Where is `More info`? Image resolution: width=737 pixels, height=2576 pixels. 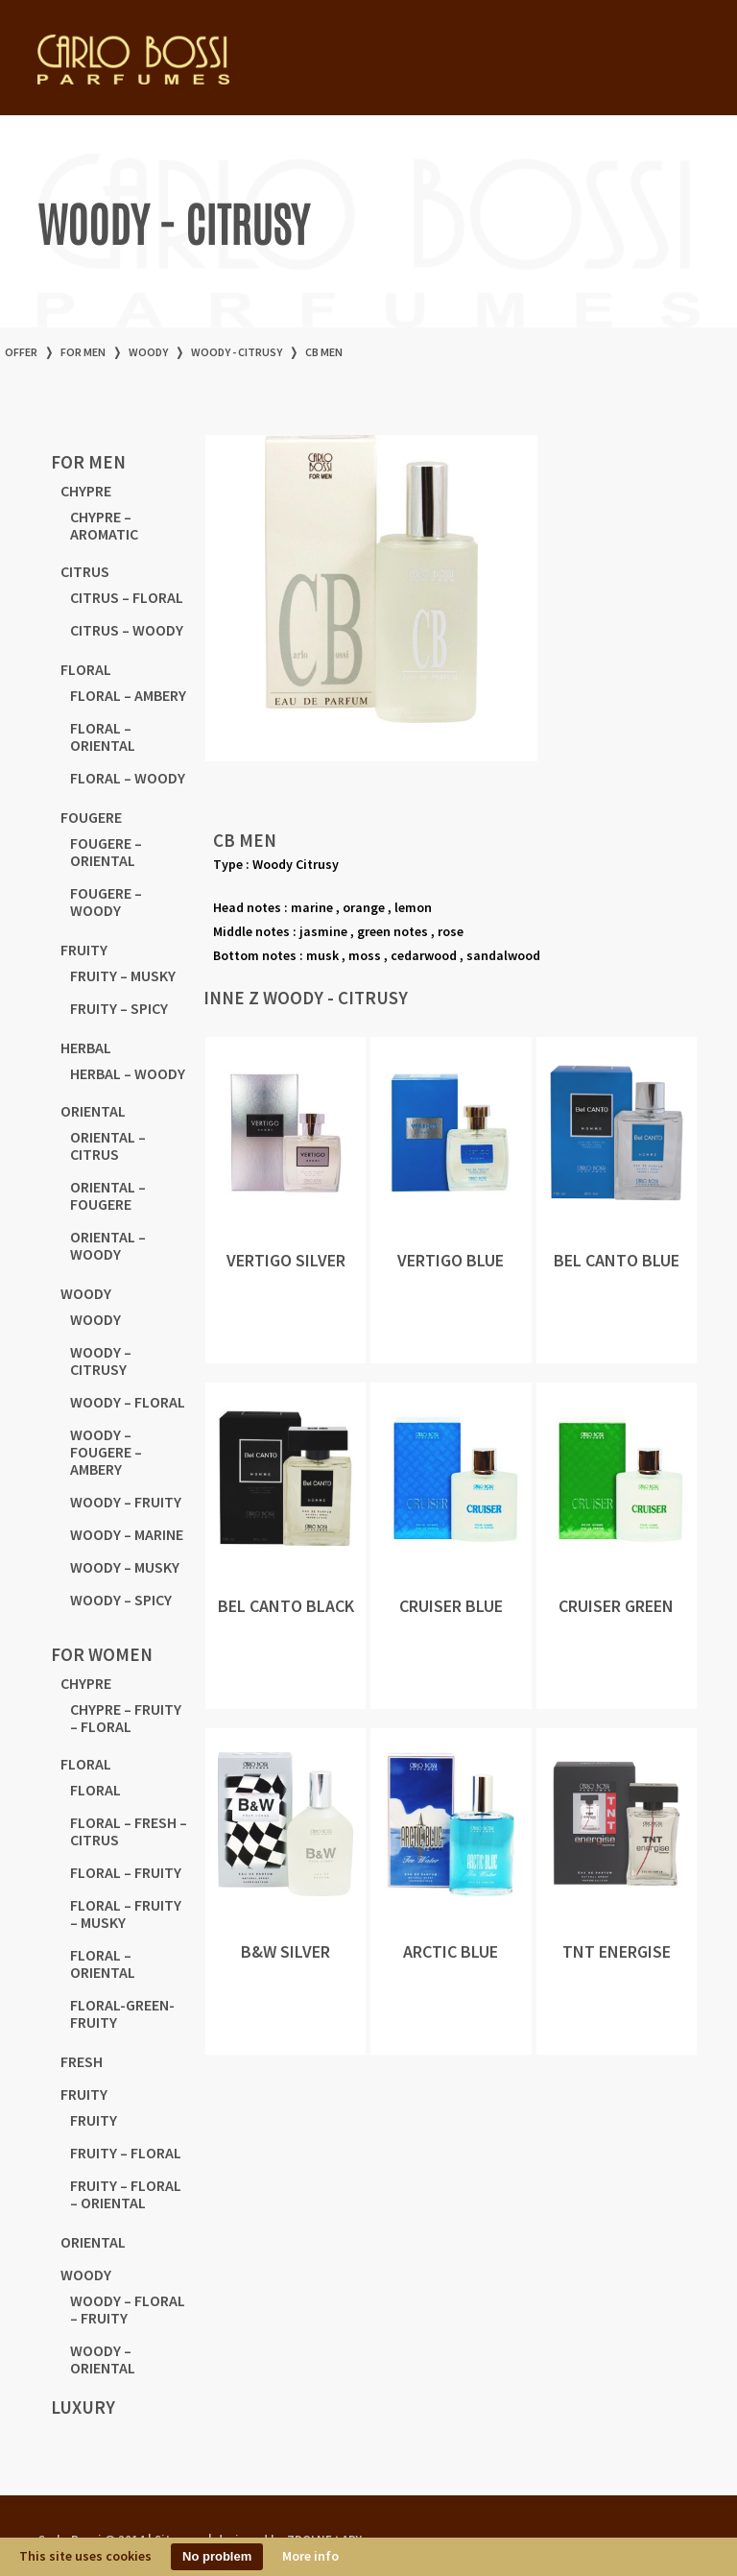
More info is located at coordinates (310, 2555).